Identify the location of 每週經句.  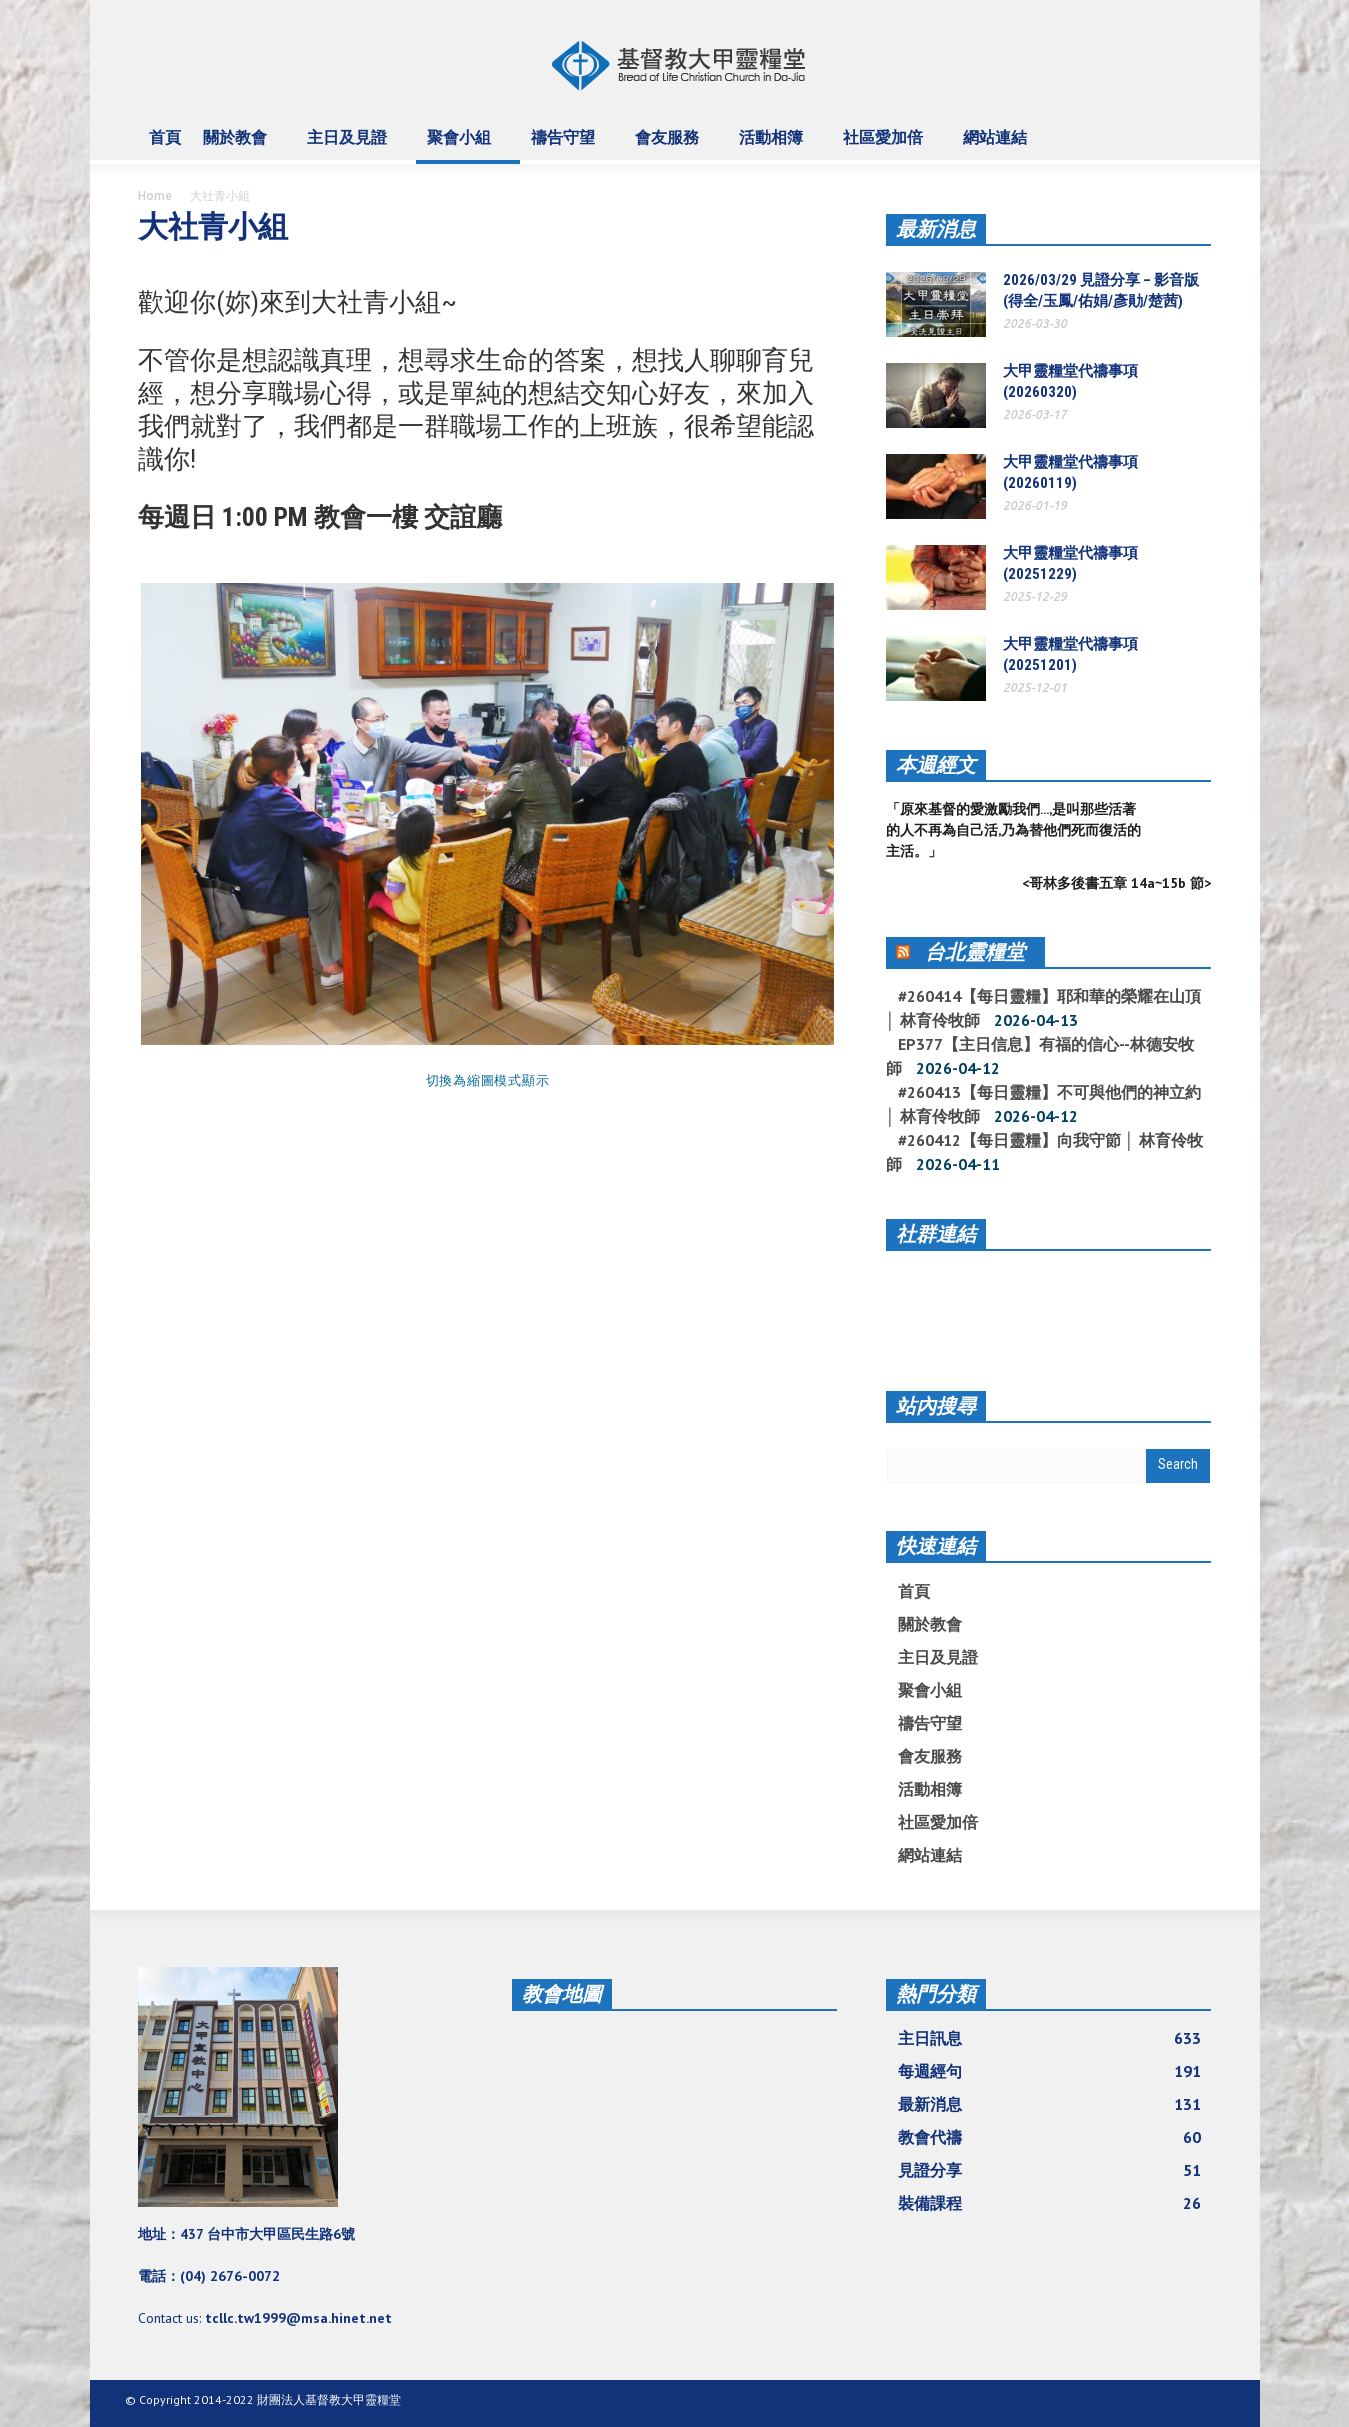
(1050, 2071).